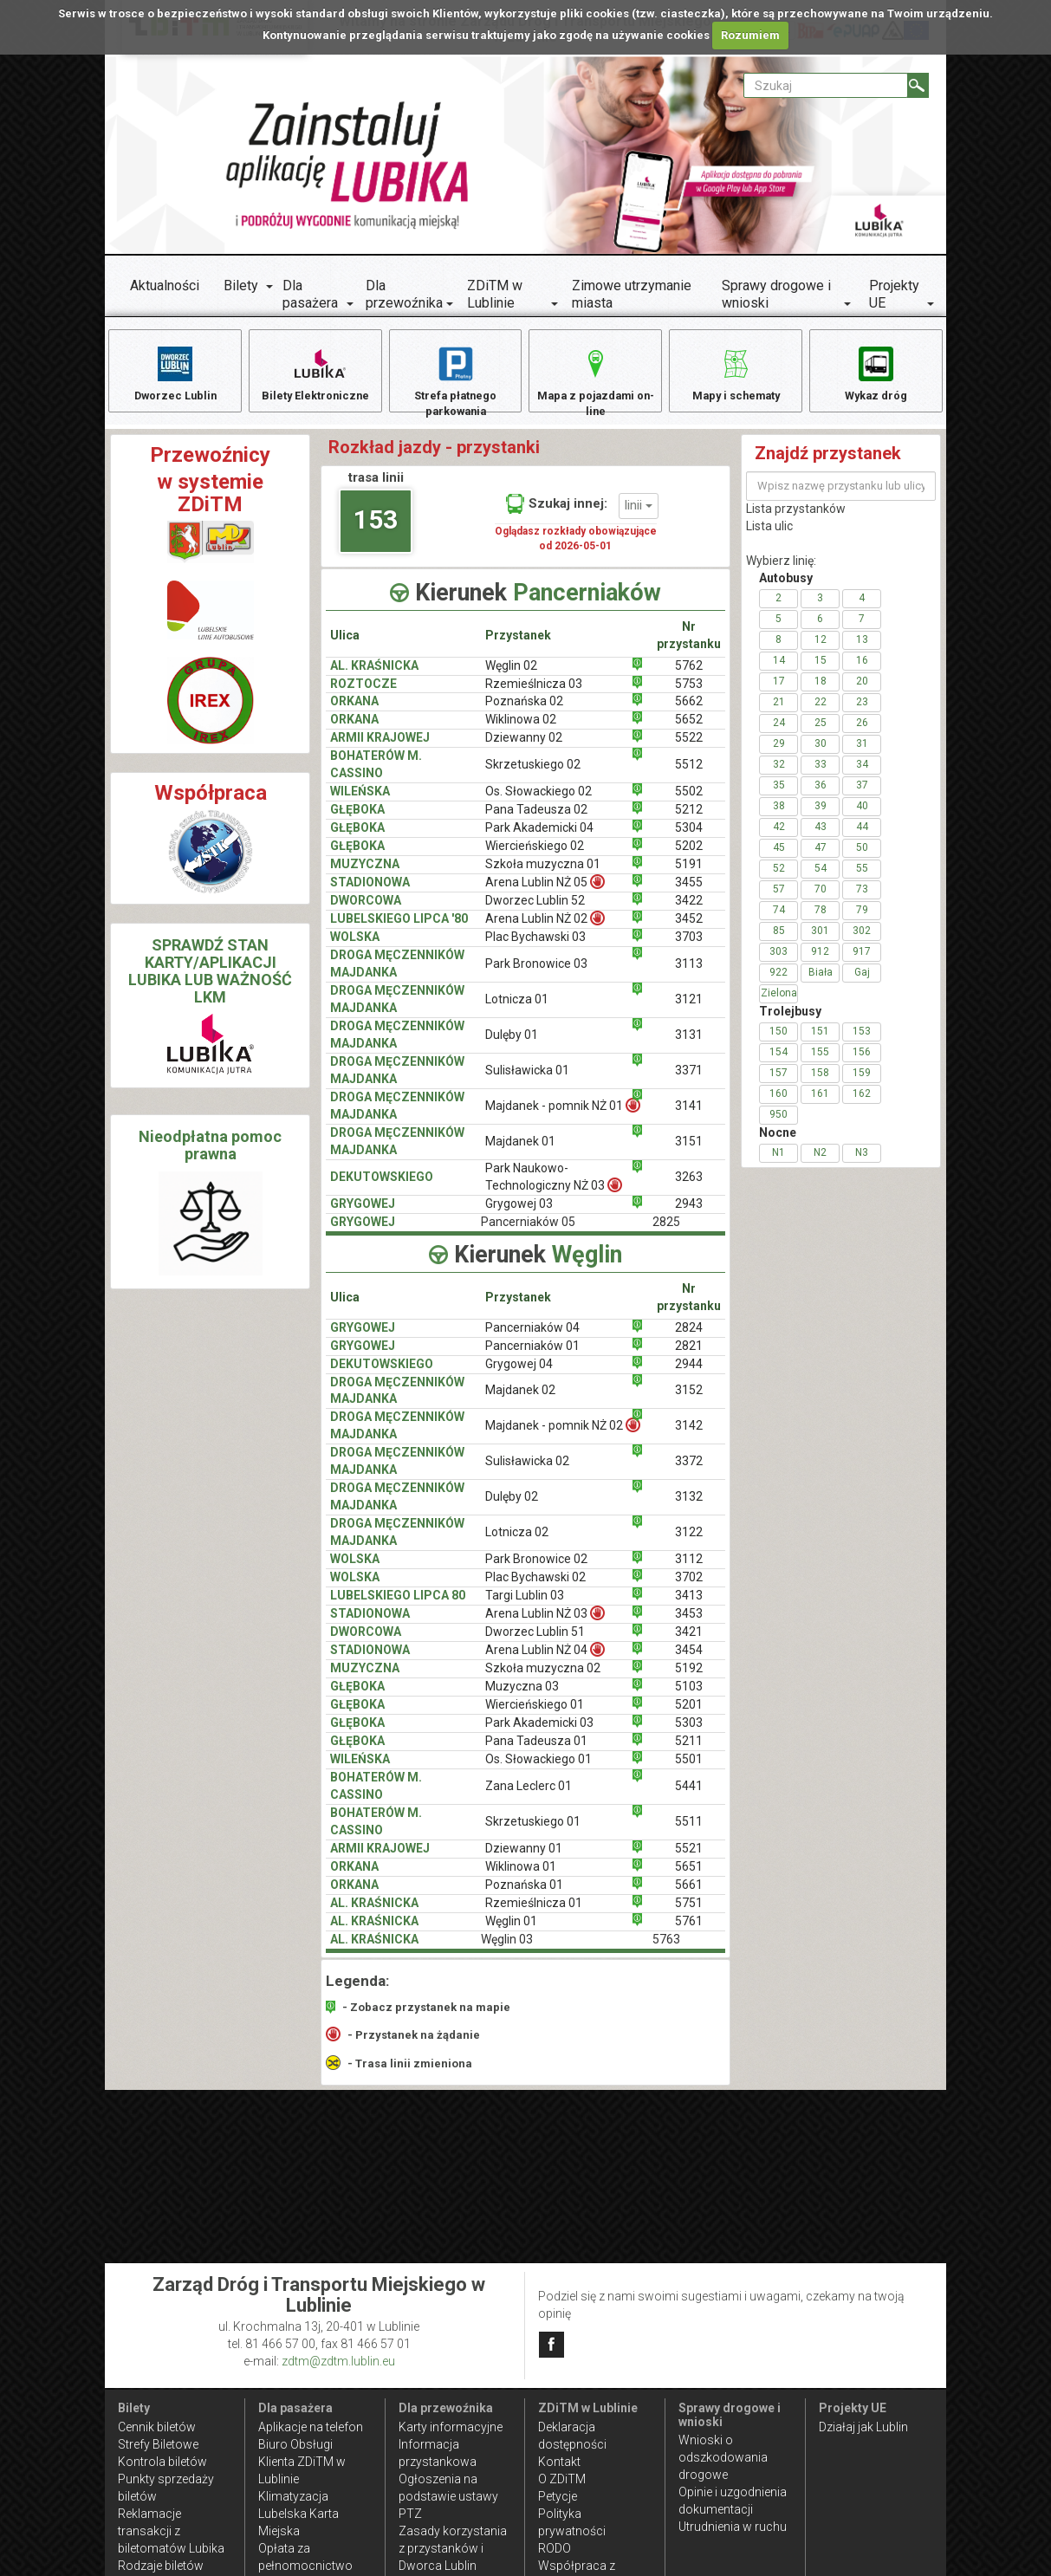  I want to click on WOLSKA, so click(355, 947).